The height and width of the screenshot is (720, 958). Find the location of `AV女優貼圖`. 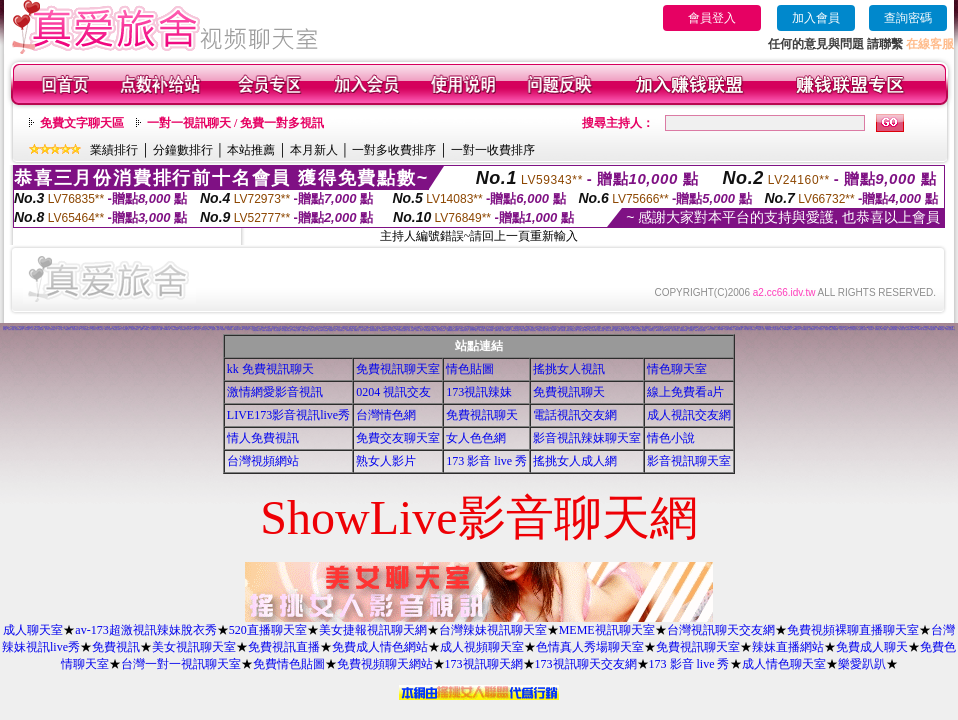

AV女優貼圖 is located at coordinates (108, 327).